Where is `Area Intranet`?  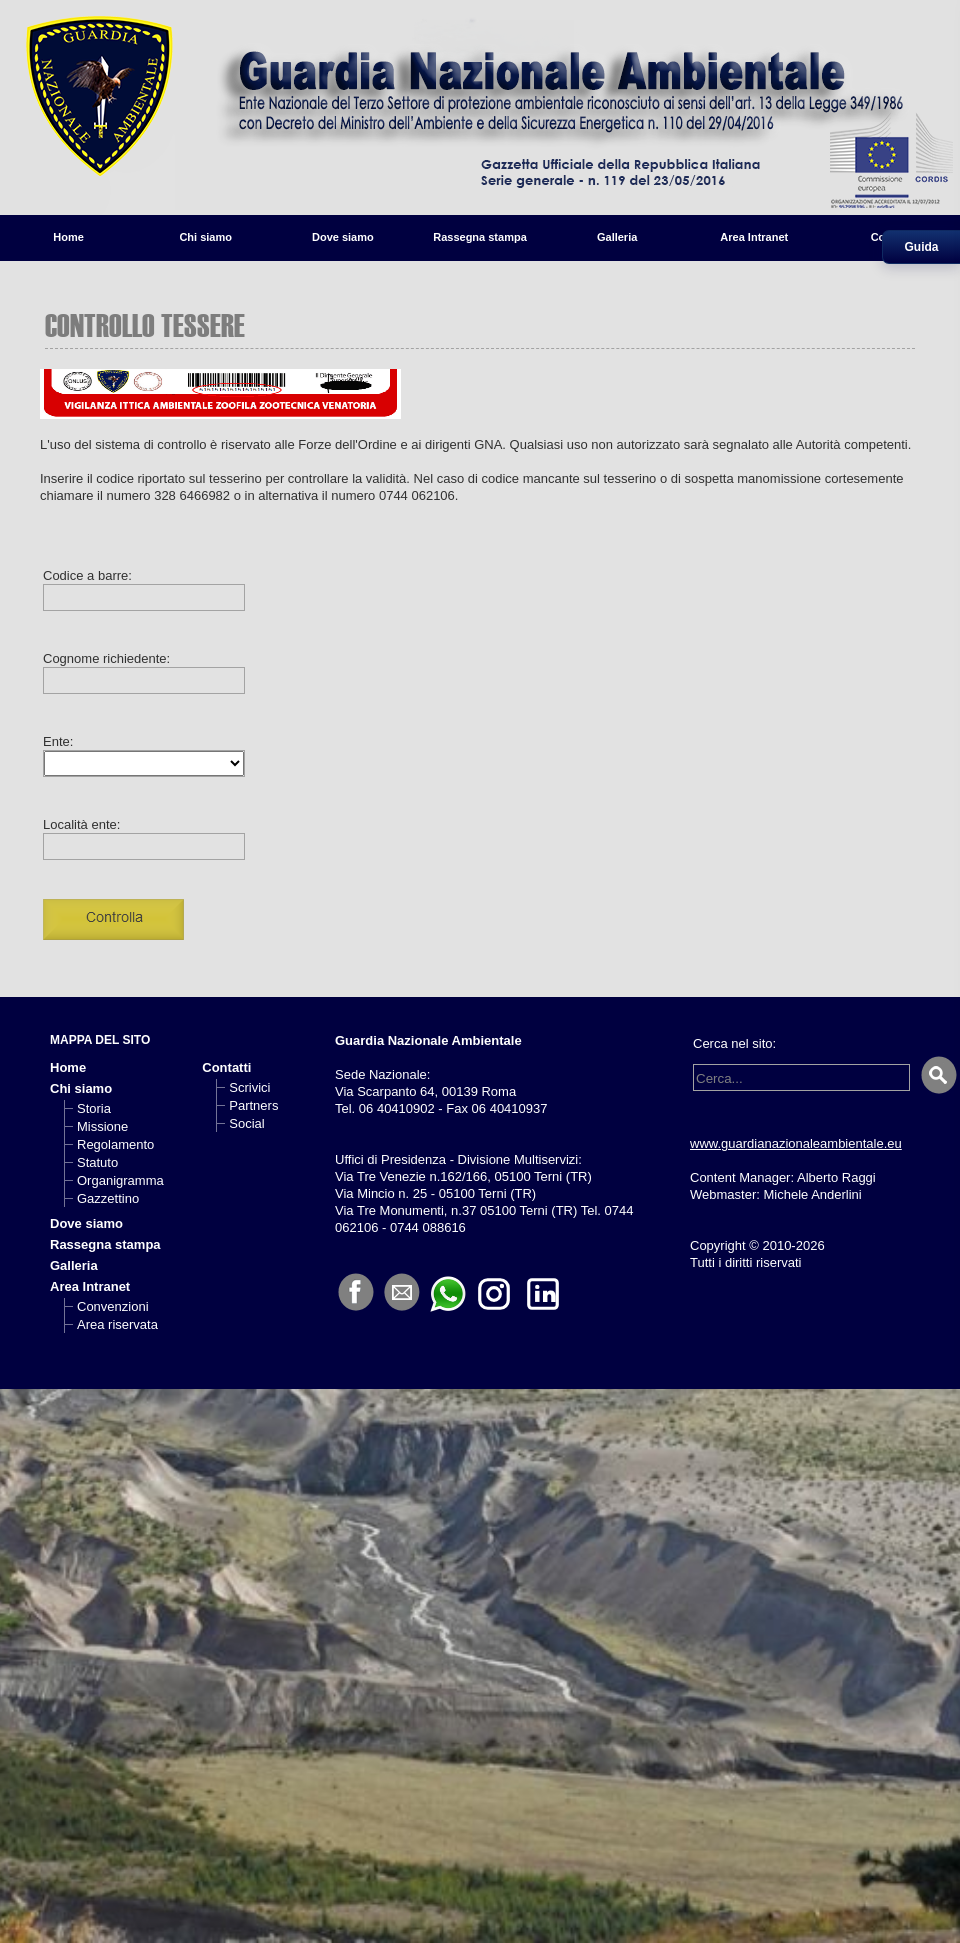 Area Intranet is located at coordinates (754, 237).